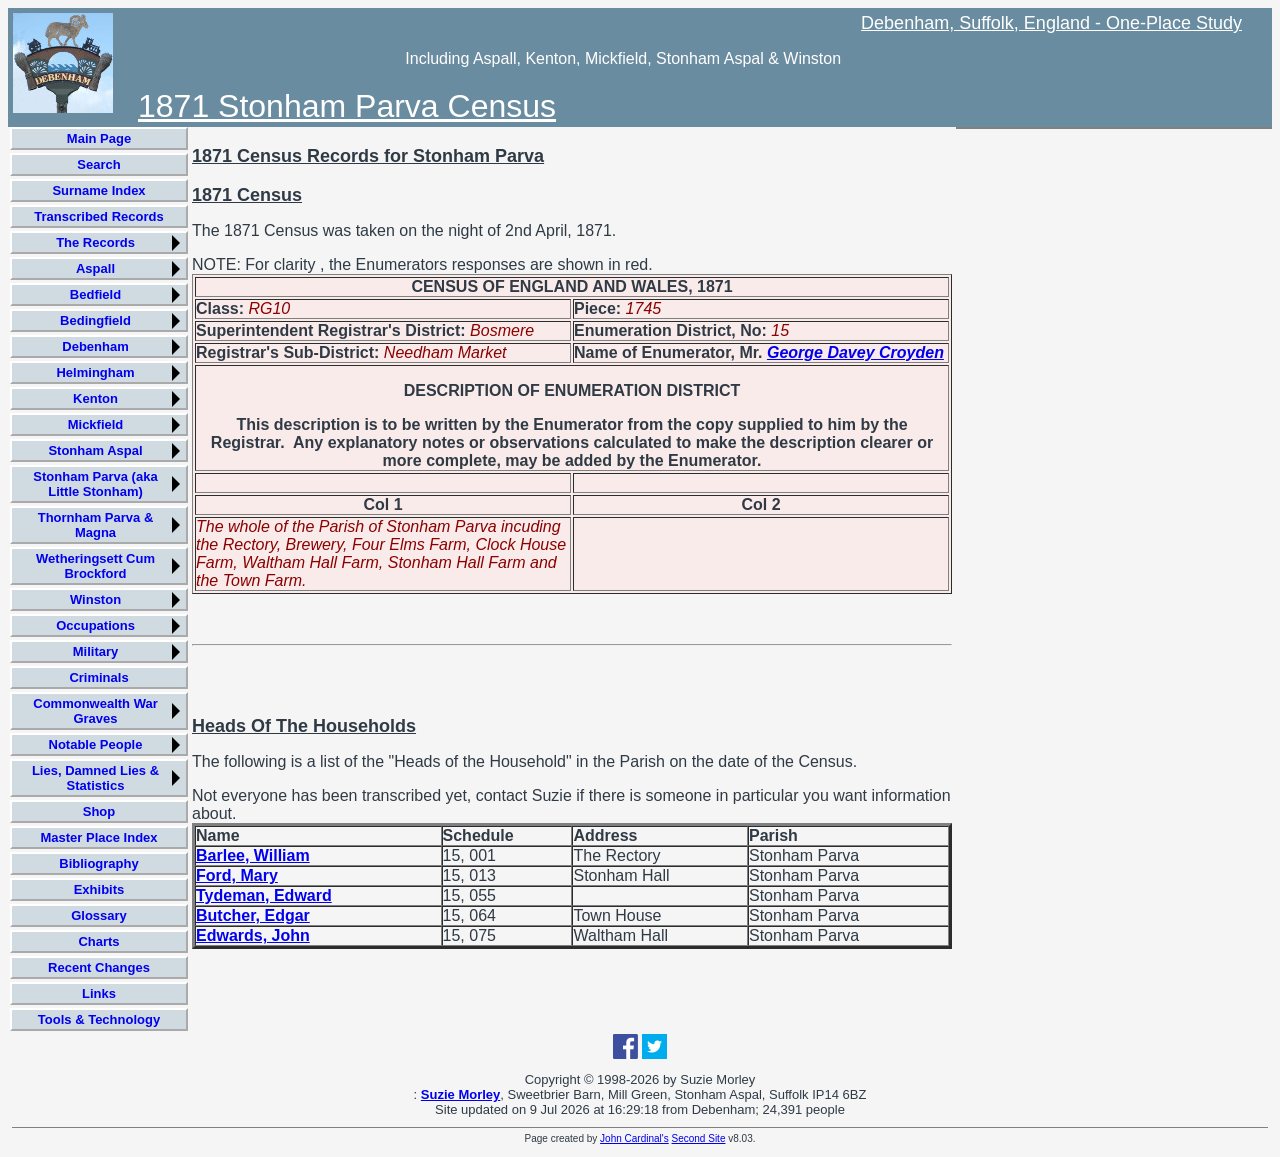 The image size is (1280, 1157). What do you see at coordinates (95, 450) in the screenshot?
I see `Stonham Aspal` at bounding box center [95, 450].